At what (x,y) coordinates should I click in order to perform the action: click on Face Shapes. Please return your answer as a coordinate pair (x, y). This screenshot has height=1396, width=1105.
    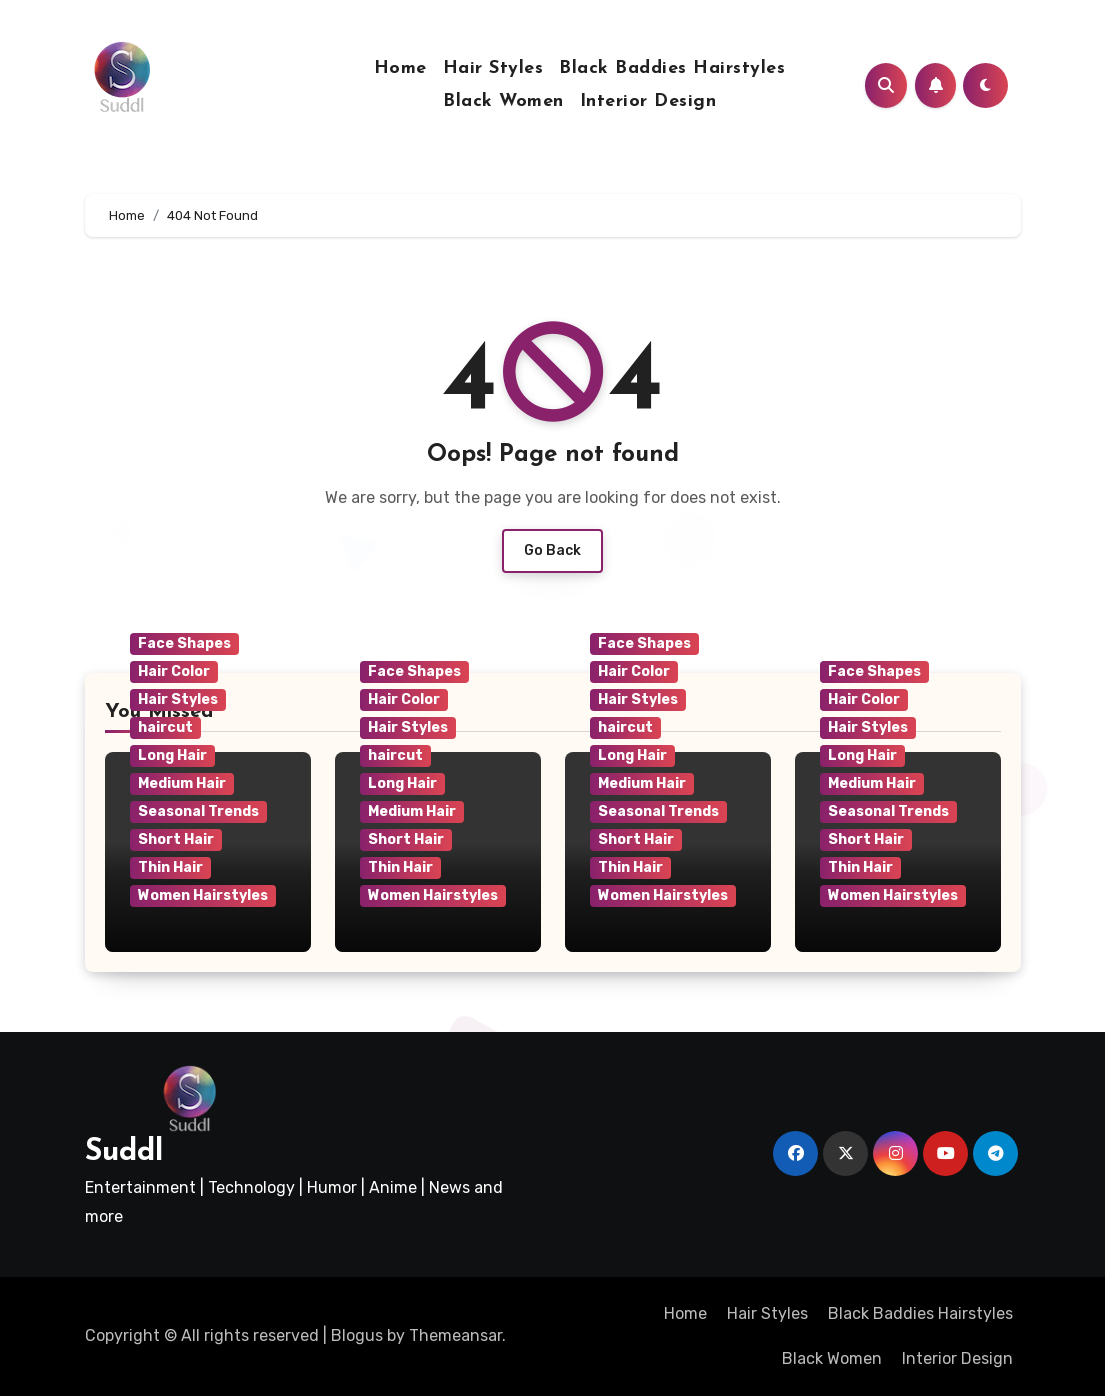
    Looking at the image, I should click on (184, 643).